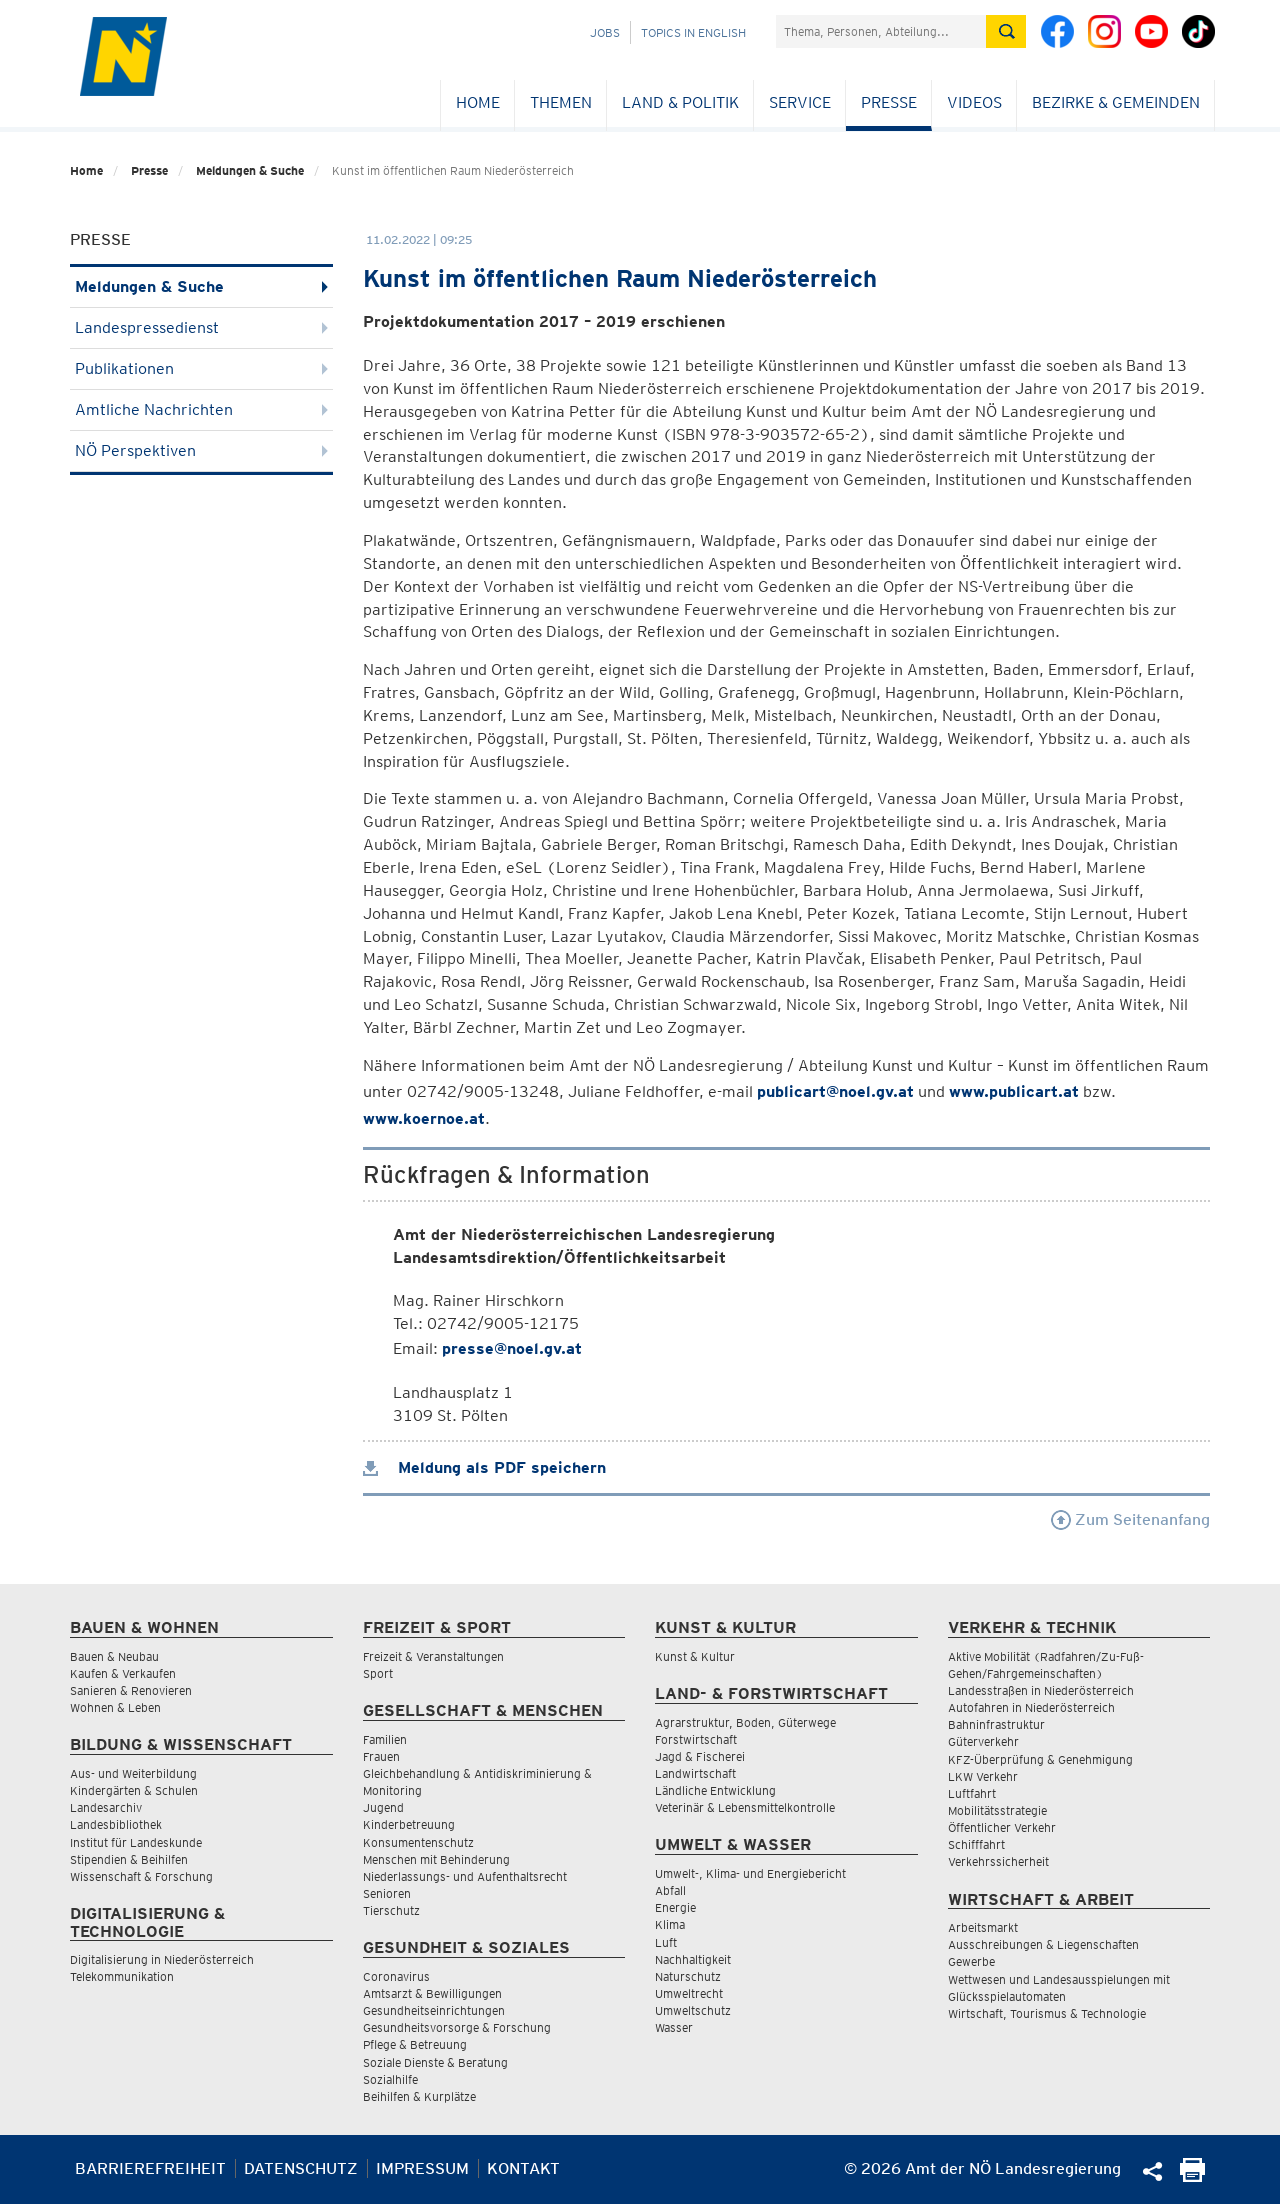  I want to click on Jagd & Fischerei, so click(700, 1756).